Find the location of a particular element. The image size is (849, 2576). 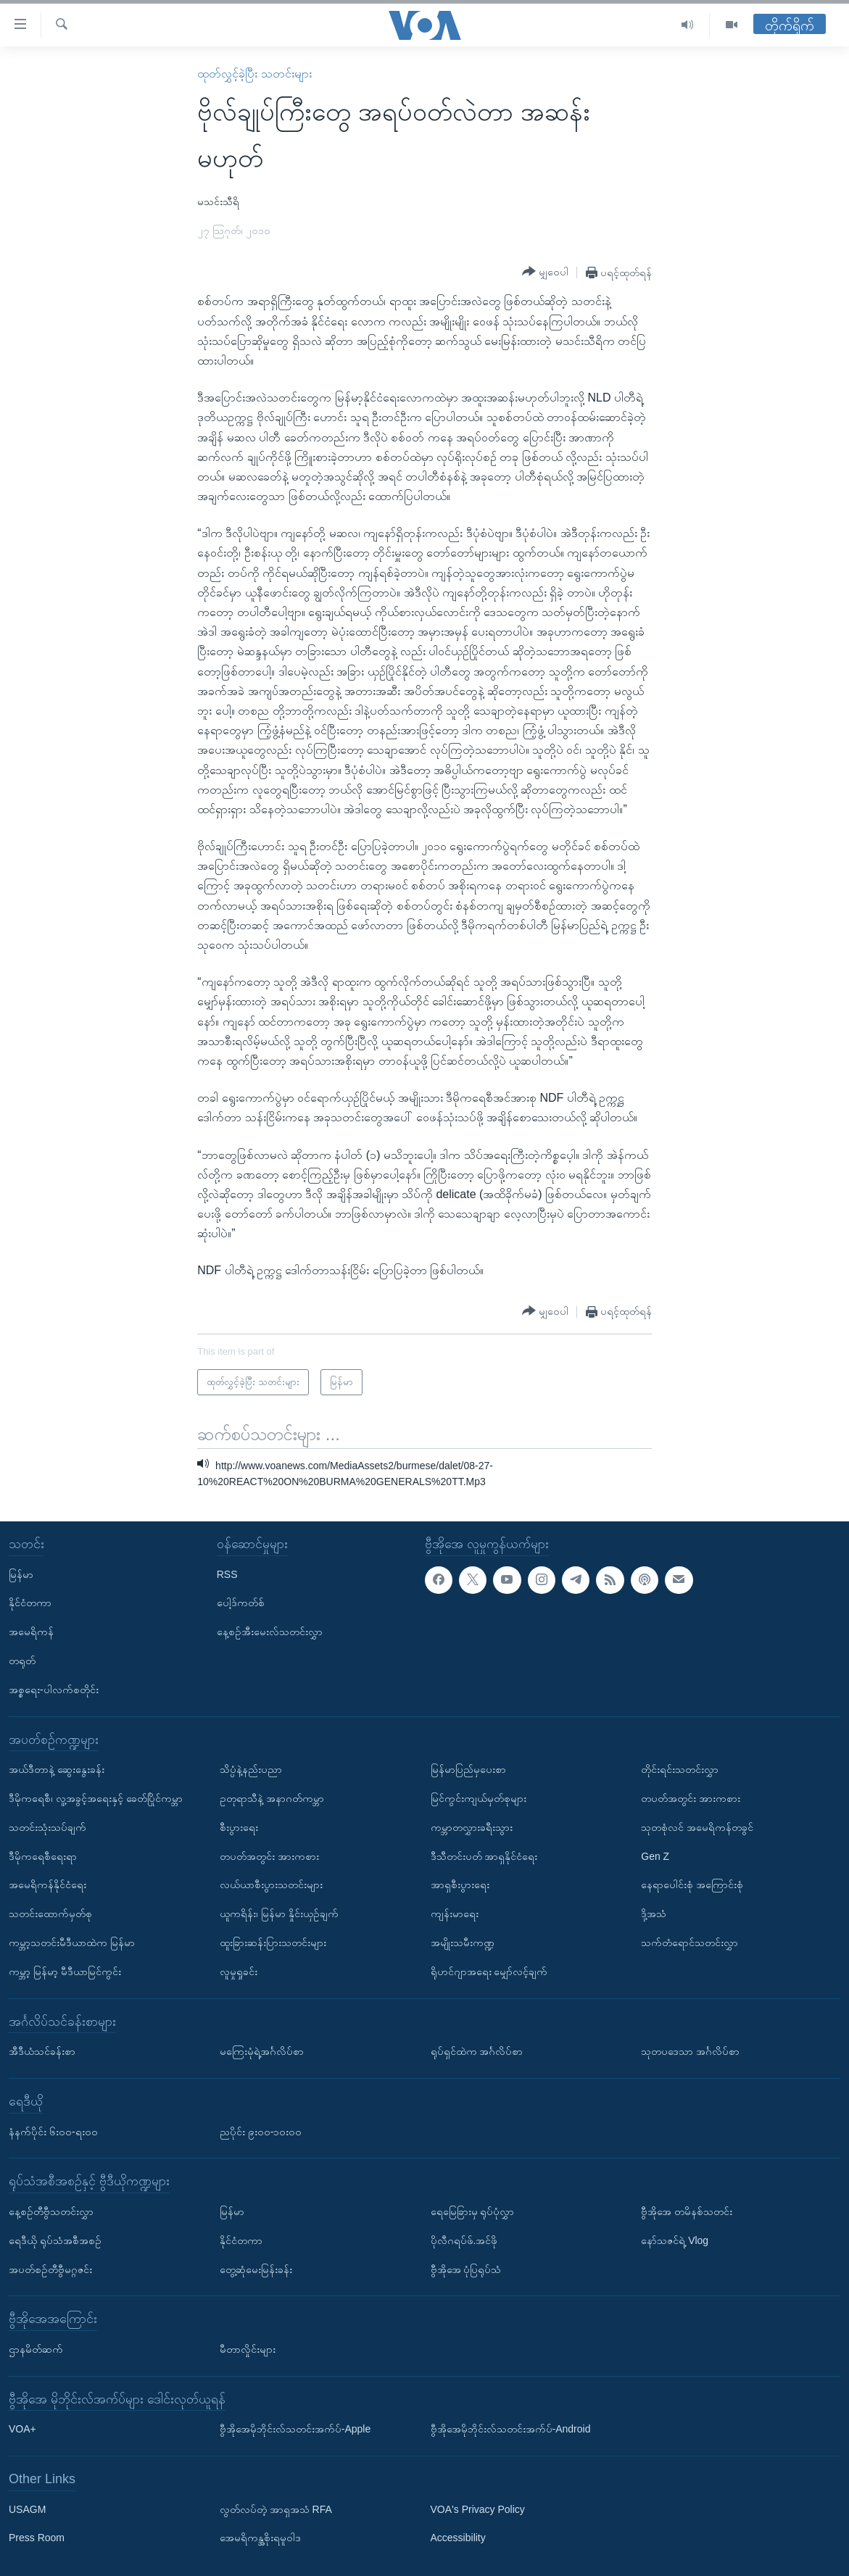

မြန်မာ is located at coordinates (21, 1573).